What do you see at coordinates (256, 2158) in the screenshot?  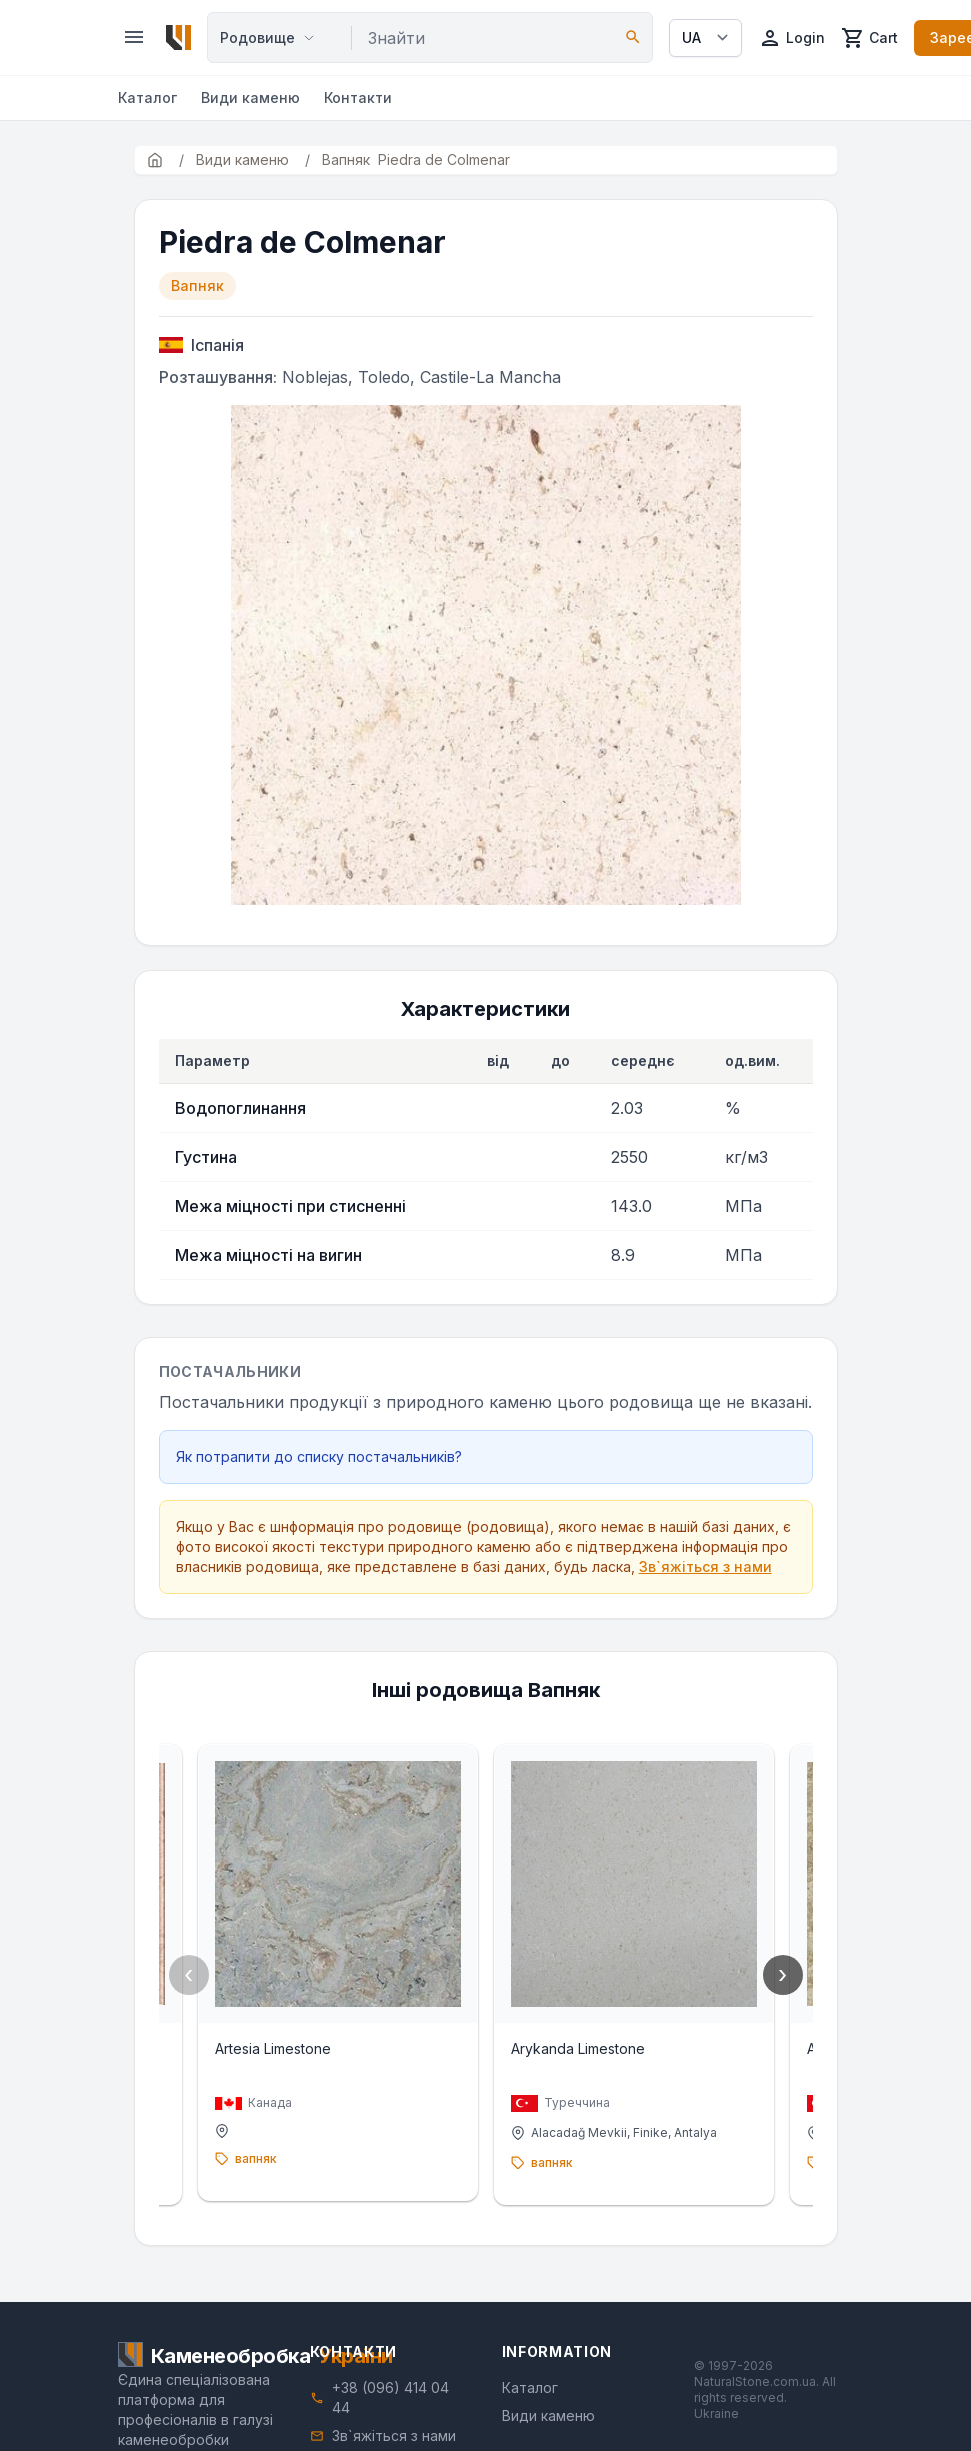 I see `вапняк` at bounding box center [256, 2158].